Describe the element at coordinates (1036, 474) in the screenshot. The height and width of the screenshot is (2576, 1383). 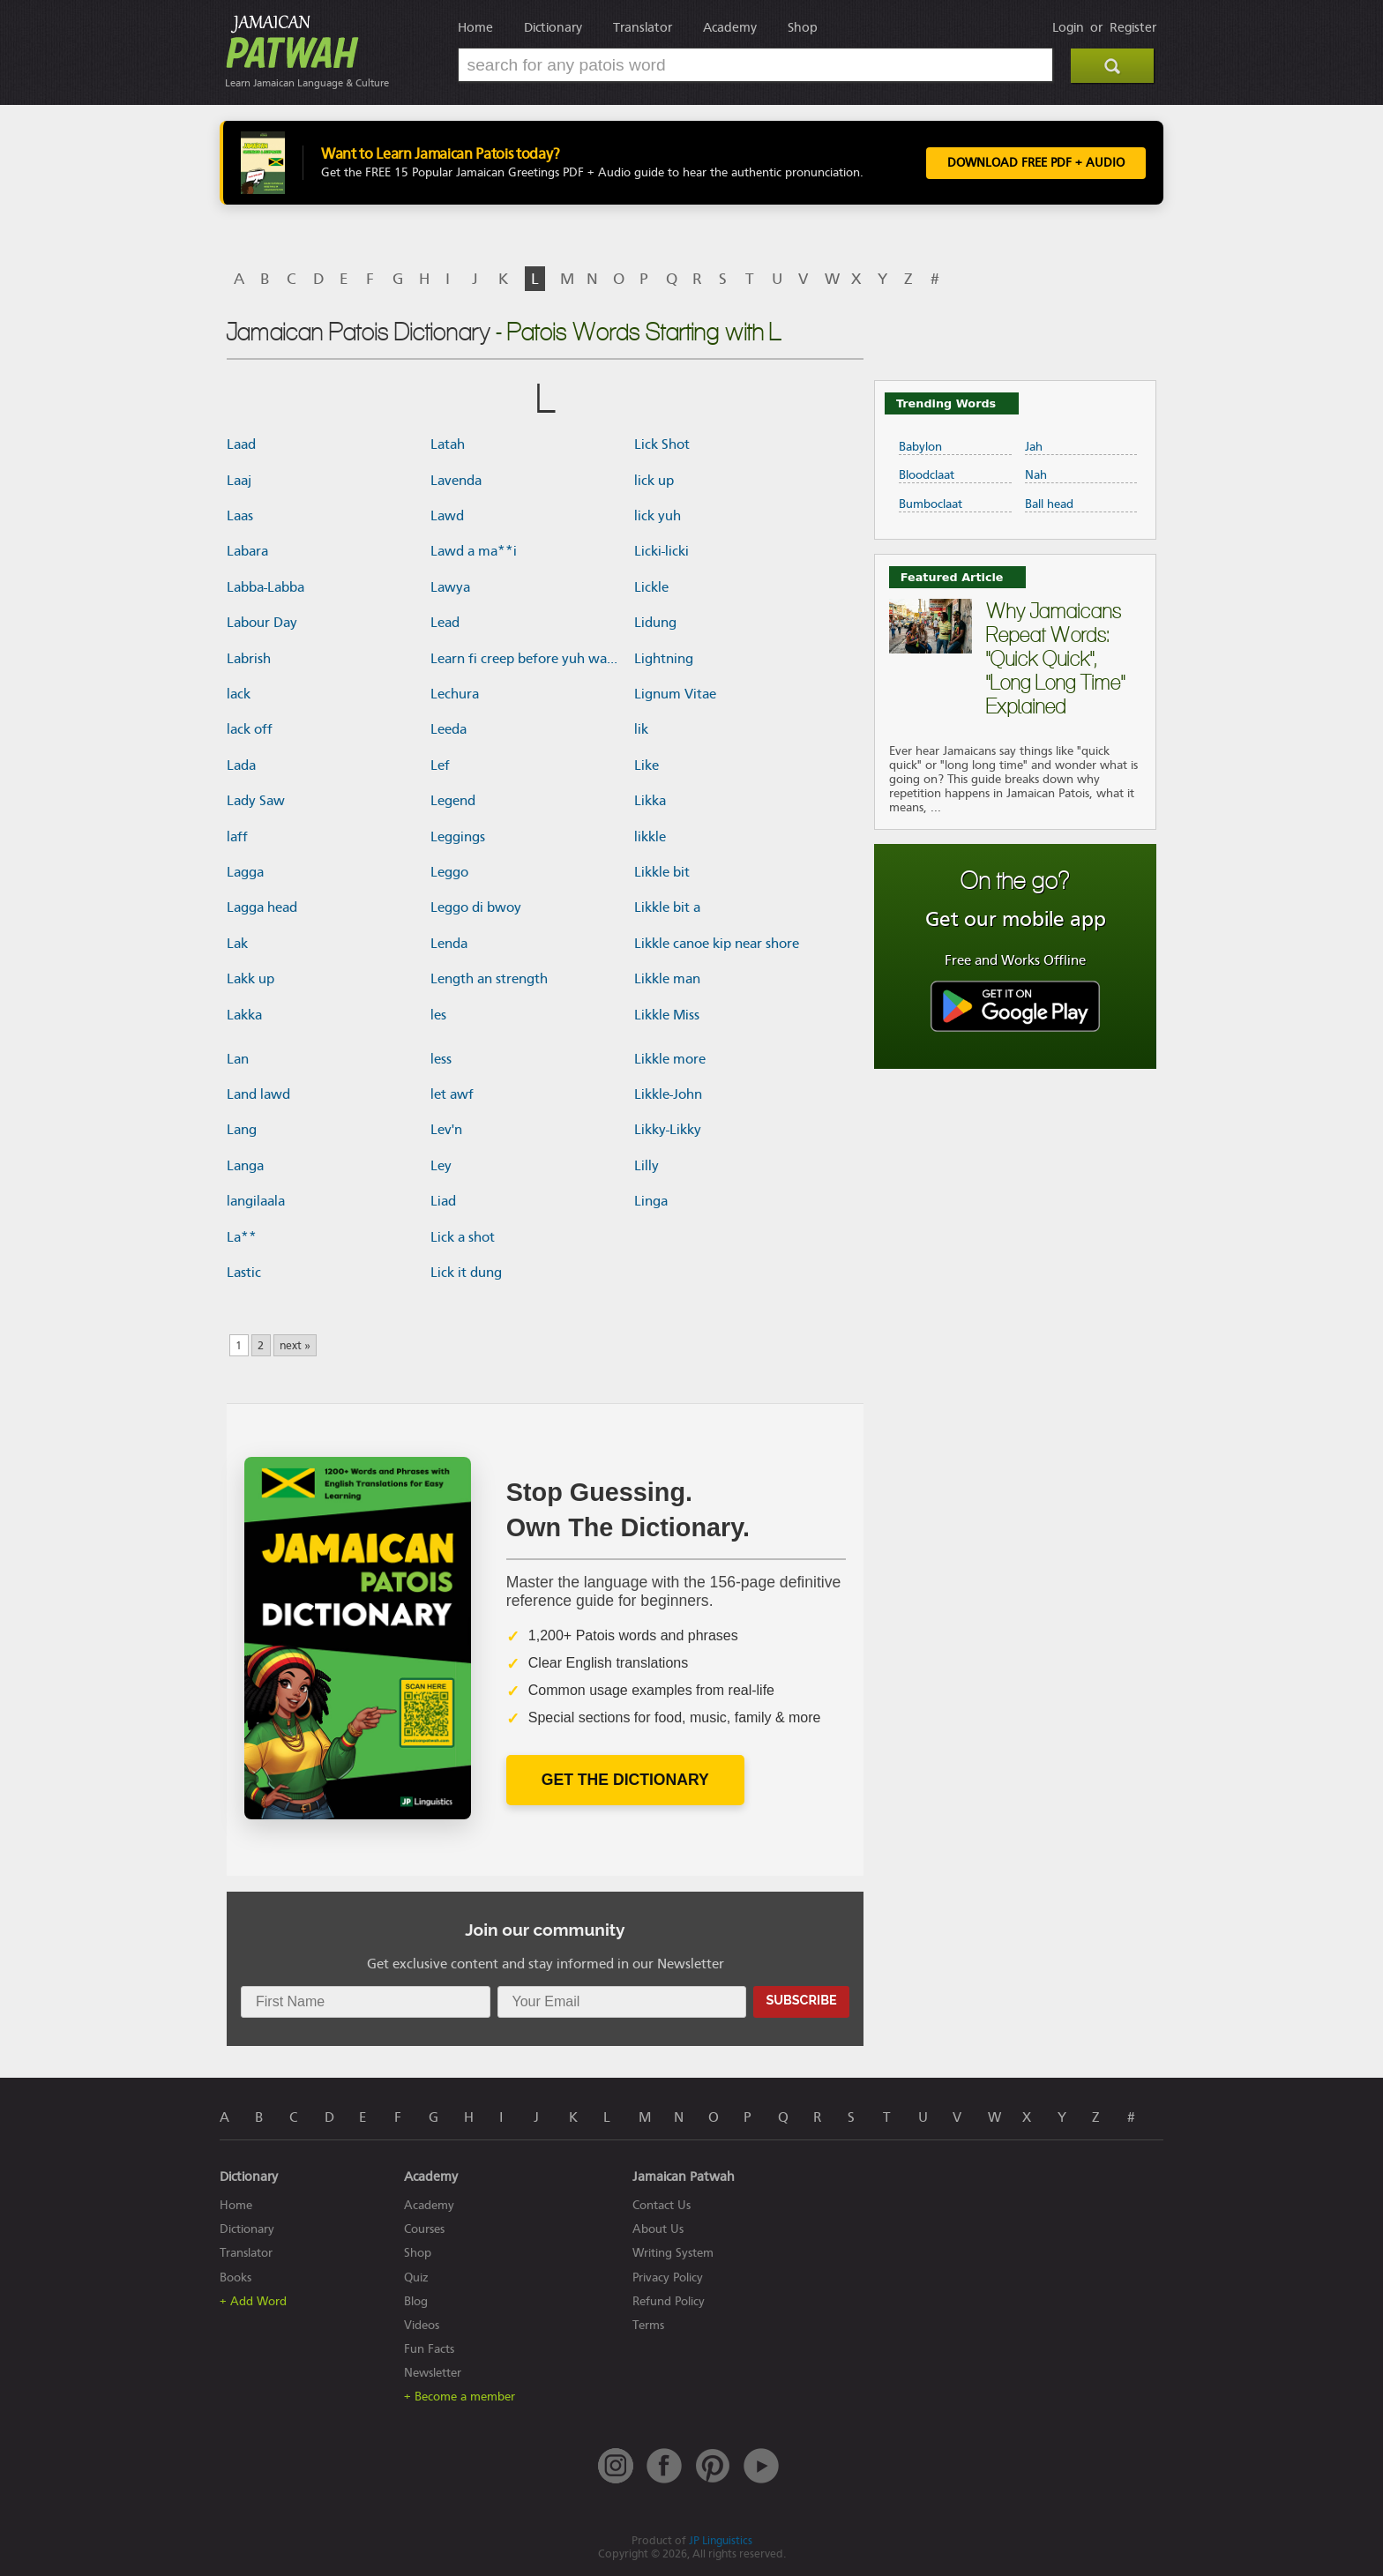
I see `Nah` at that location.